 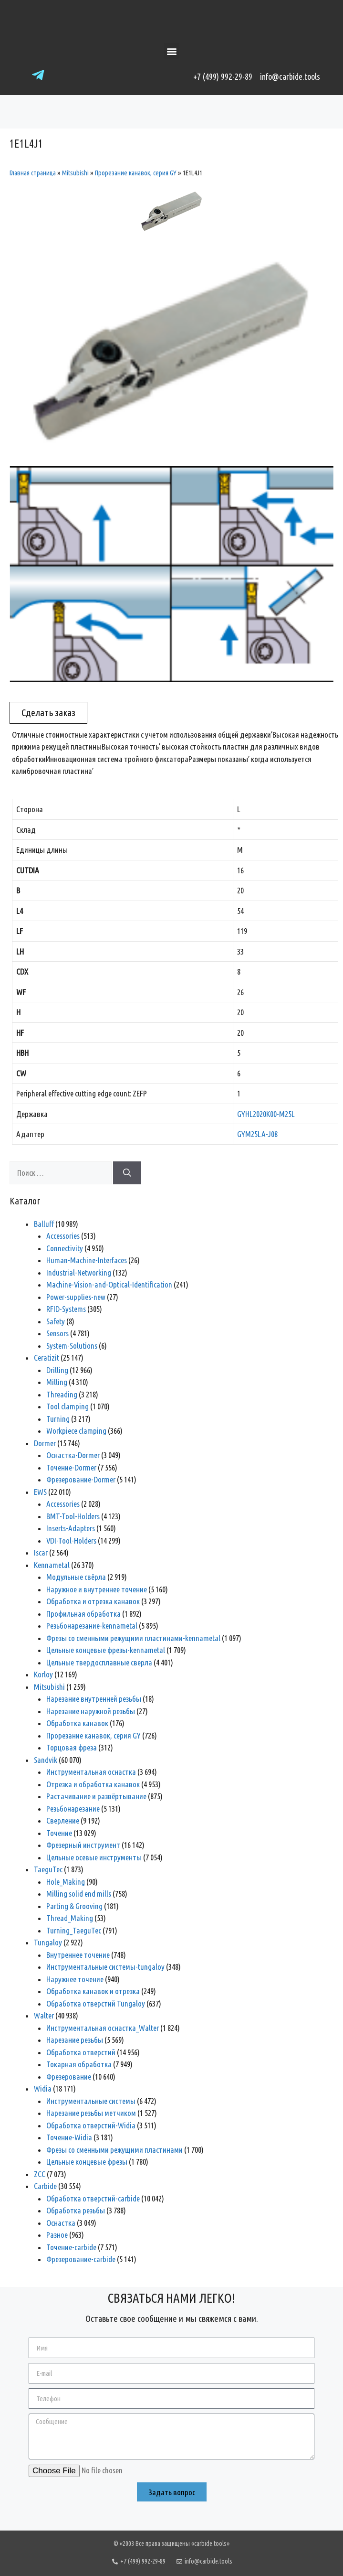 I want to click on [Найти], so click(x=127, y=1172).